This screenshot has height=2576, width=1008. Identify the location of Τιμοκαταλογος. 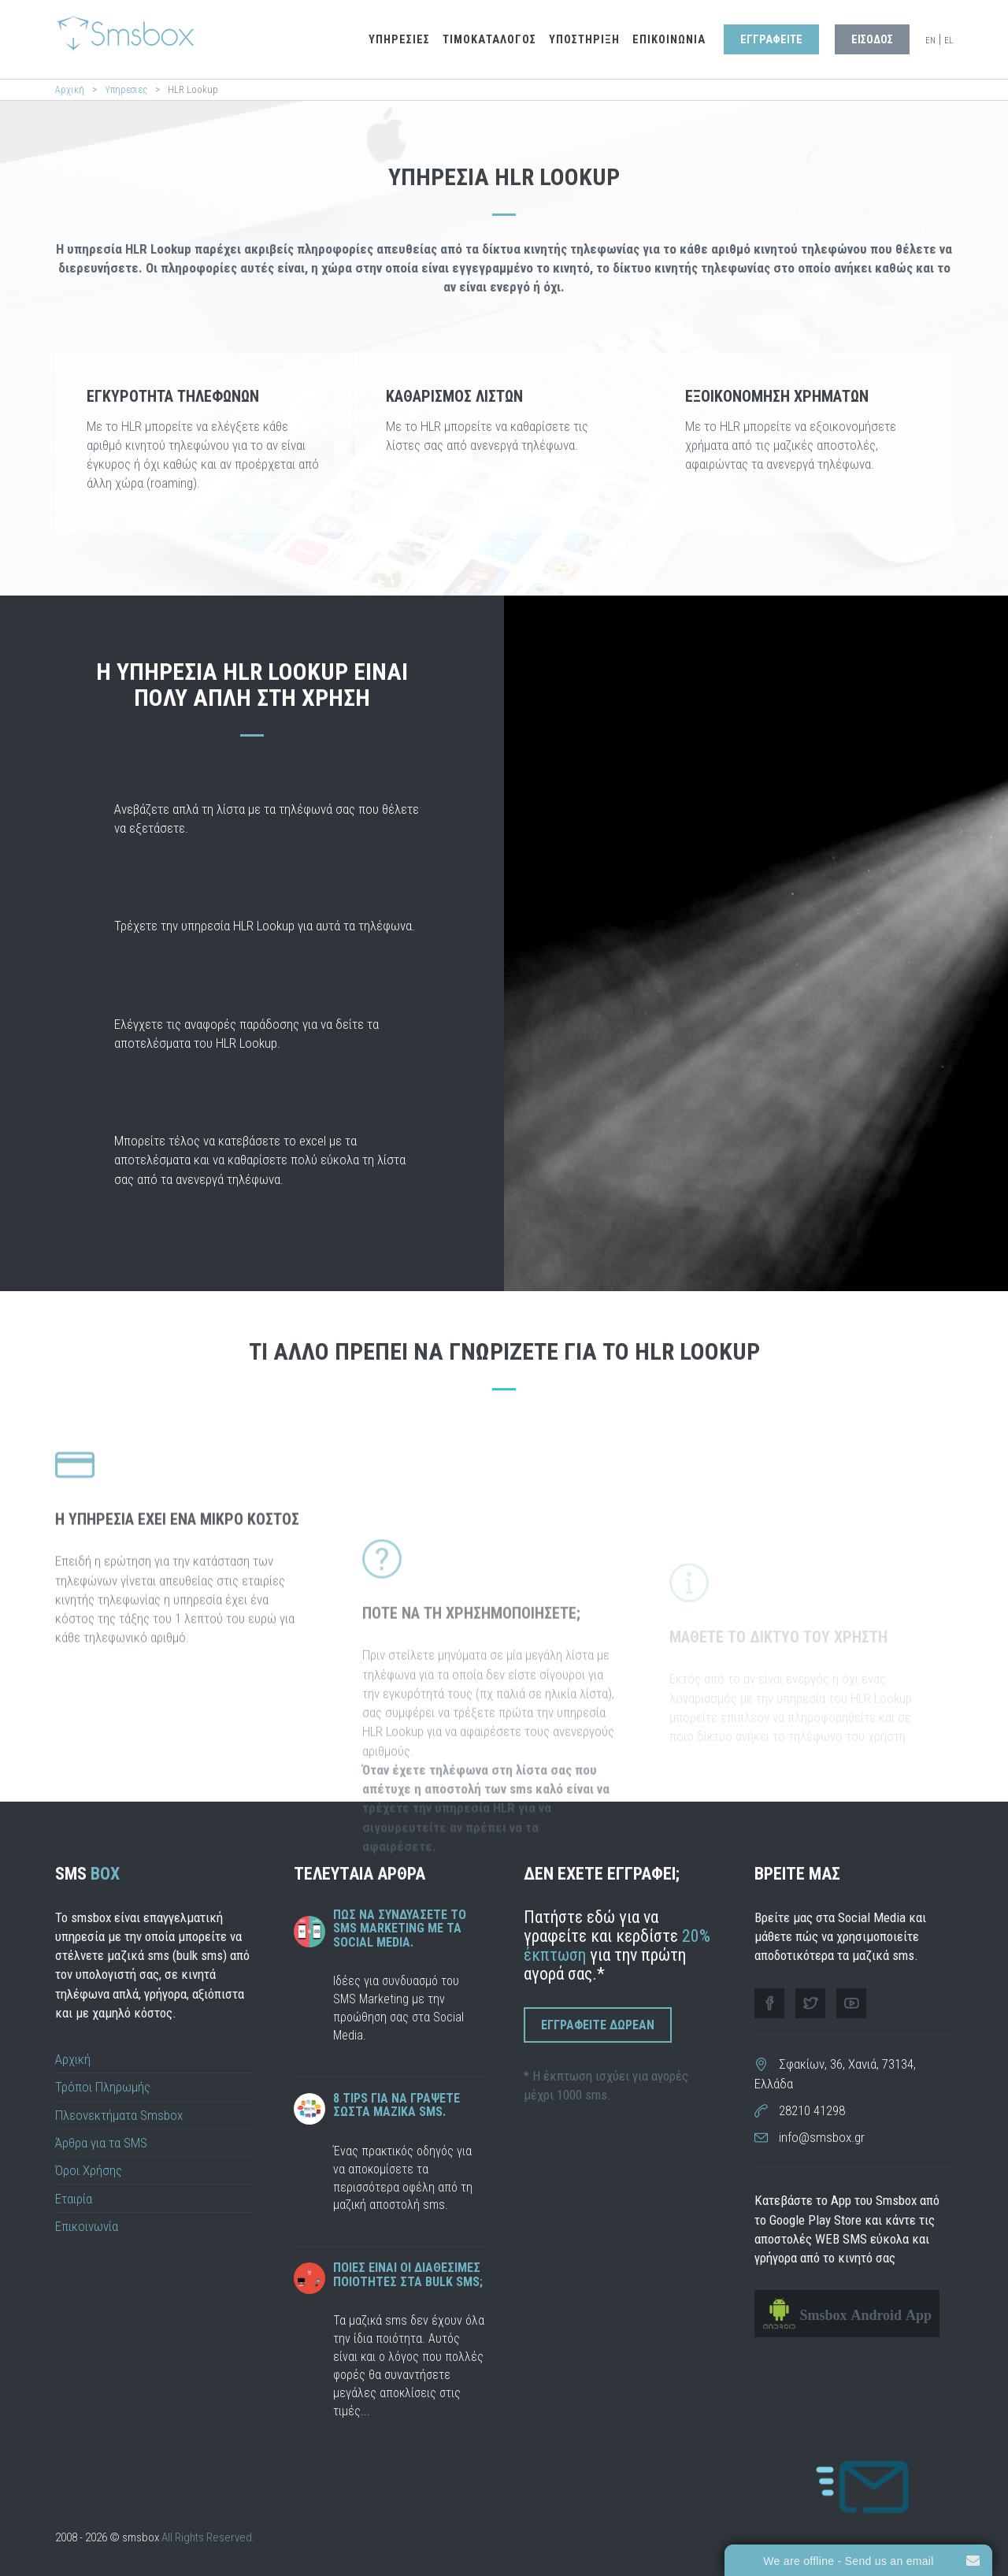
(489, 39).